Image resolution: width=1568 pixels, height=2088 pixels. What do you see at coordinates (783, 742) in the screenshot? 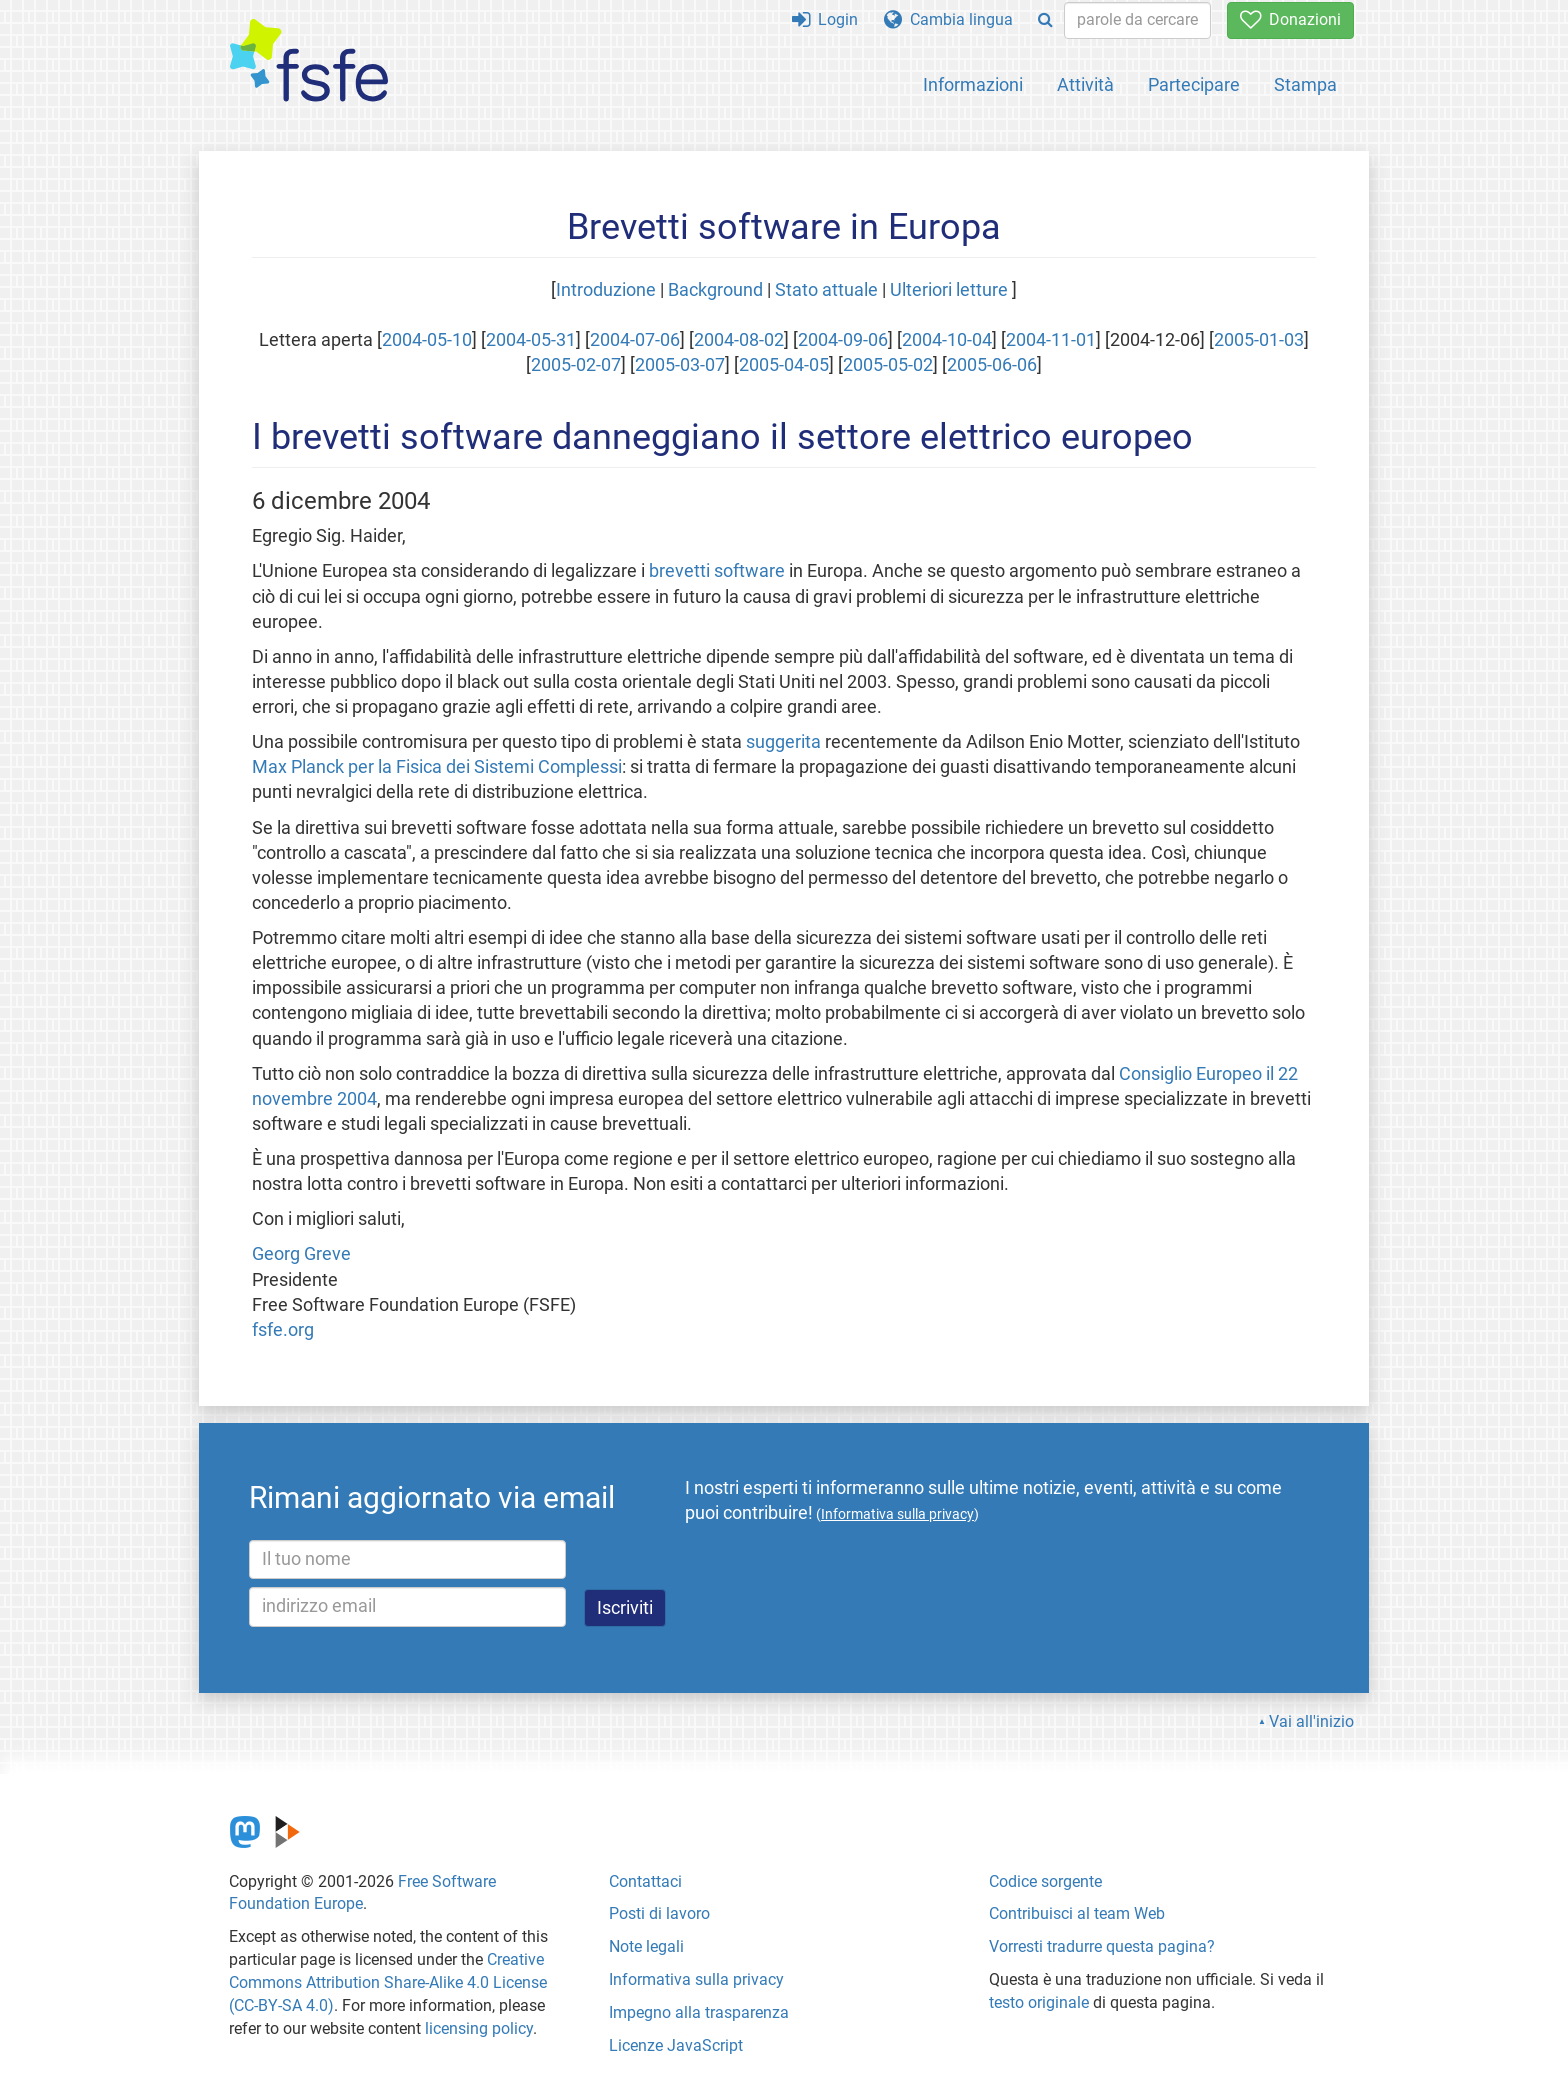
I see `suggerita` at bounding box center [783, 742].